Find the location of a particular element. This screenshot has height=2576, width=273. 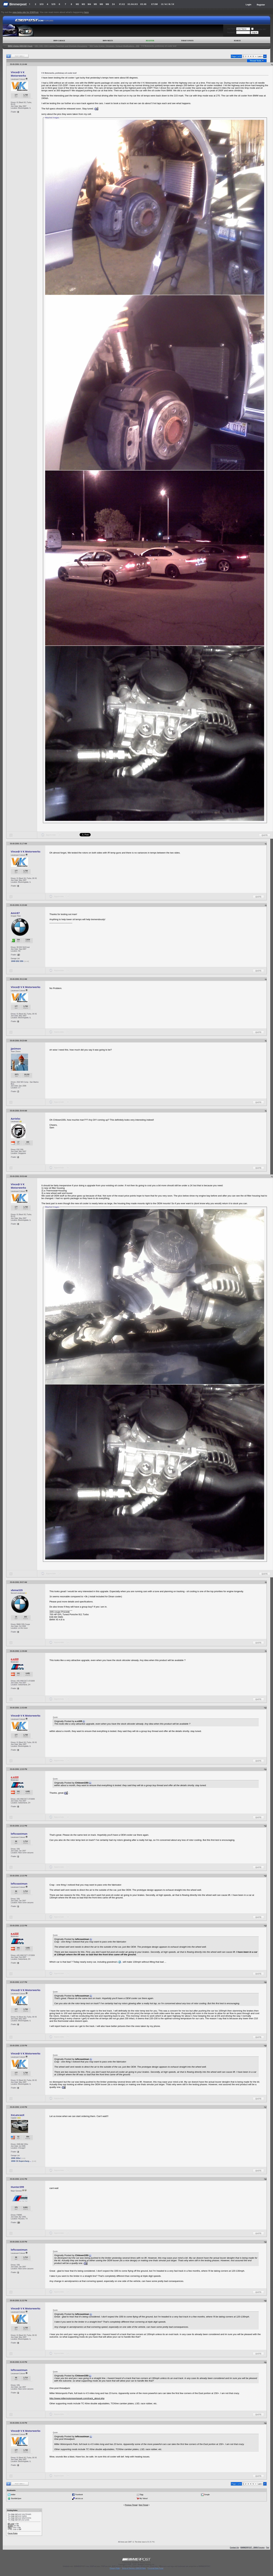

5/i5 is located at coordinates (53, 4).